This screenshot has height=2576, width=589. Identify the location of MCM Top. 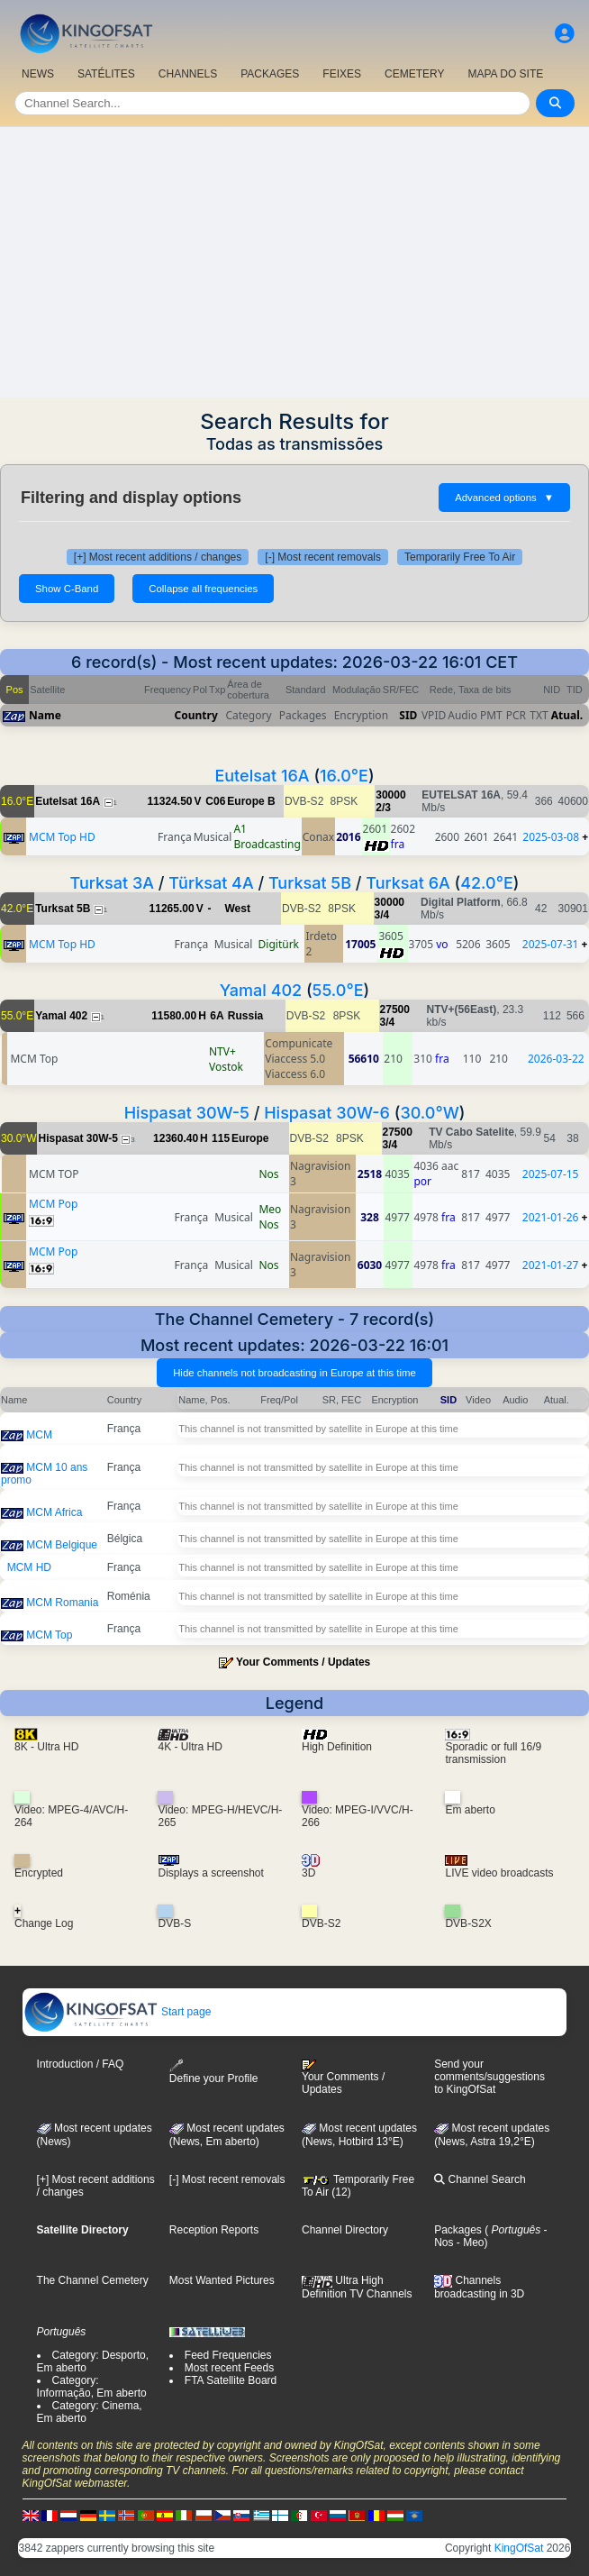
(49, 1635).